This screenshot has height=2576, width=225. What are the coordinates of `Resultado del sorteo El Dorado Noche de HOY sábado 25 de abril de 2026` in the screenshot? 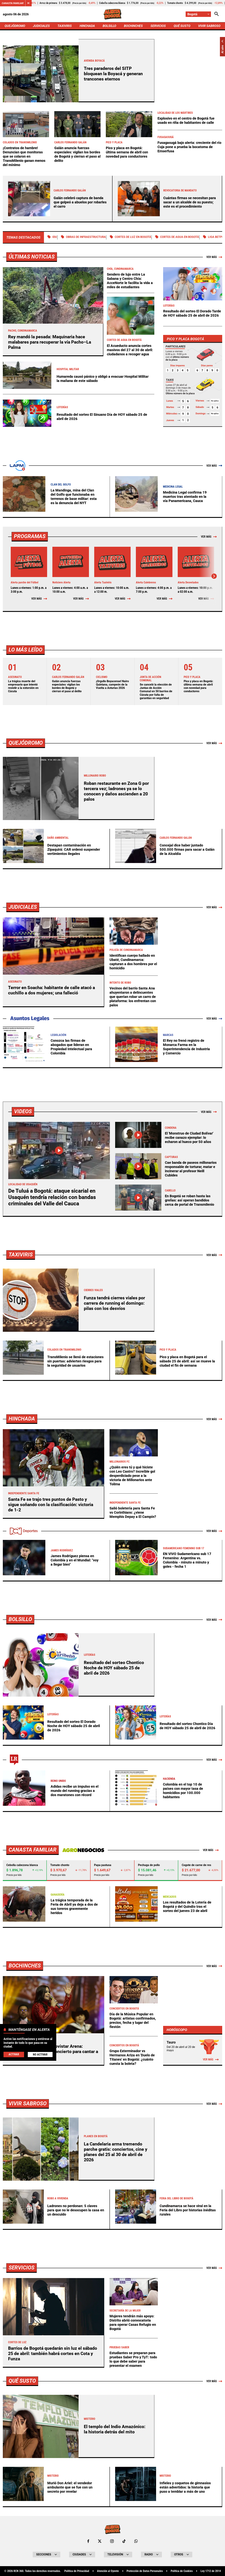 It's located at (73, 1726).